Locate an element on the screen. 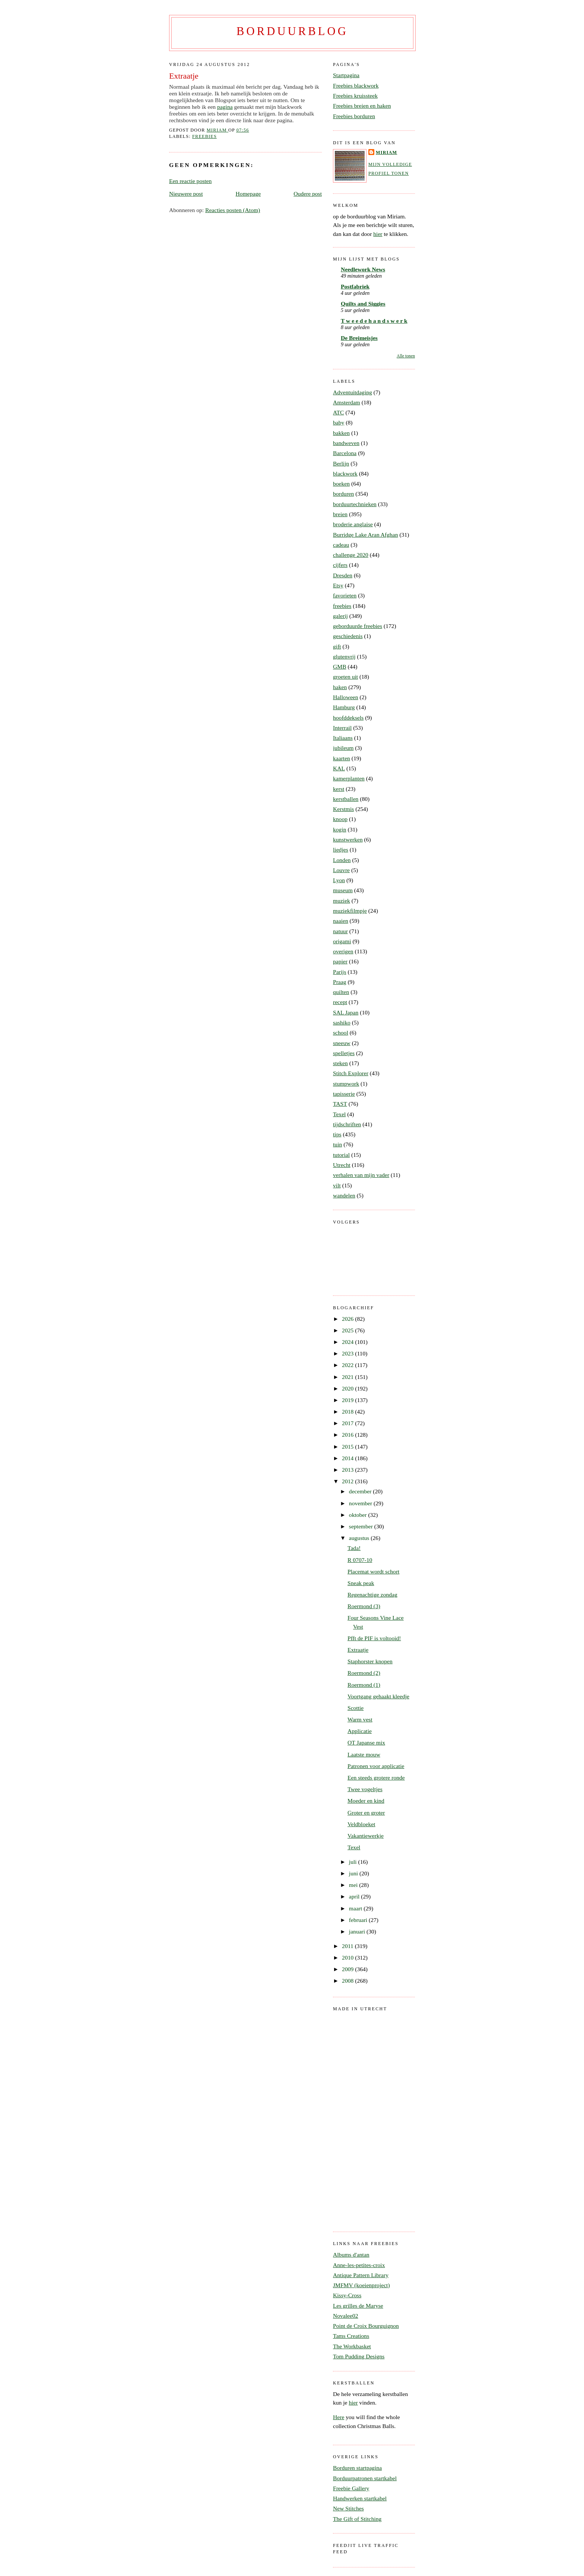  origami is located at coordinates (342, 941).